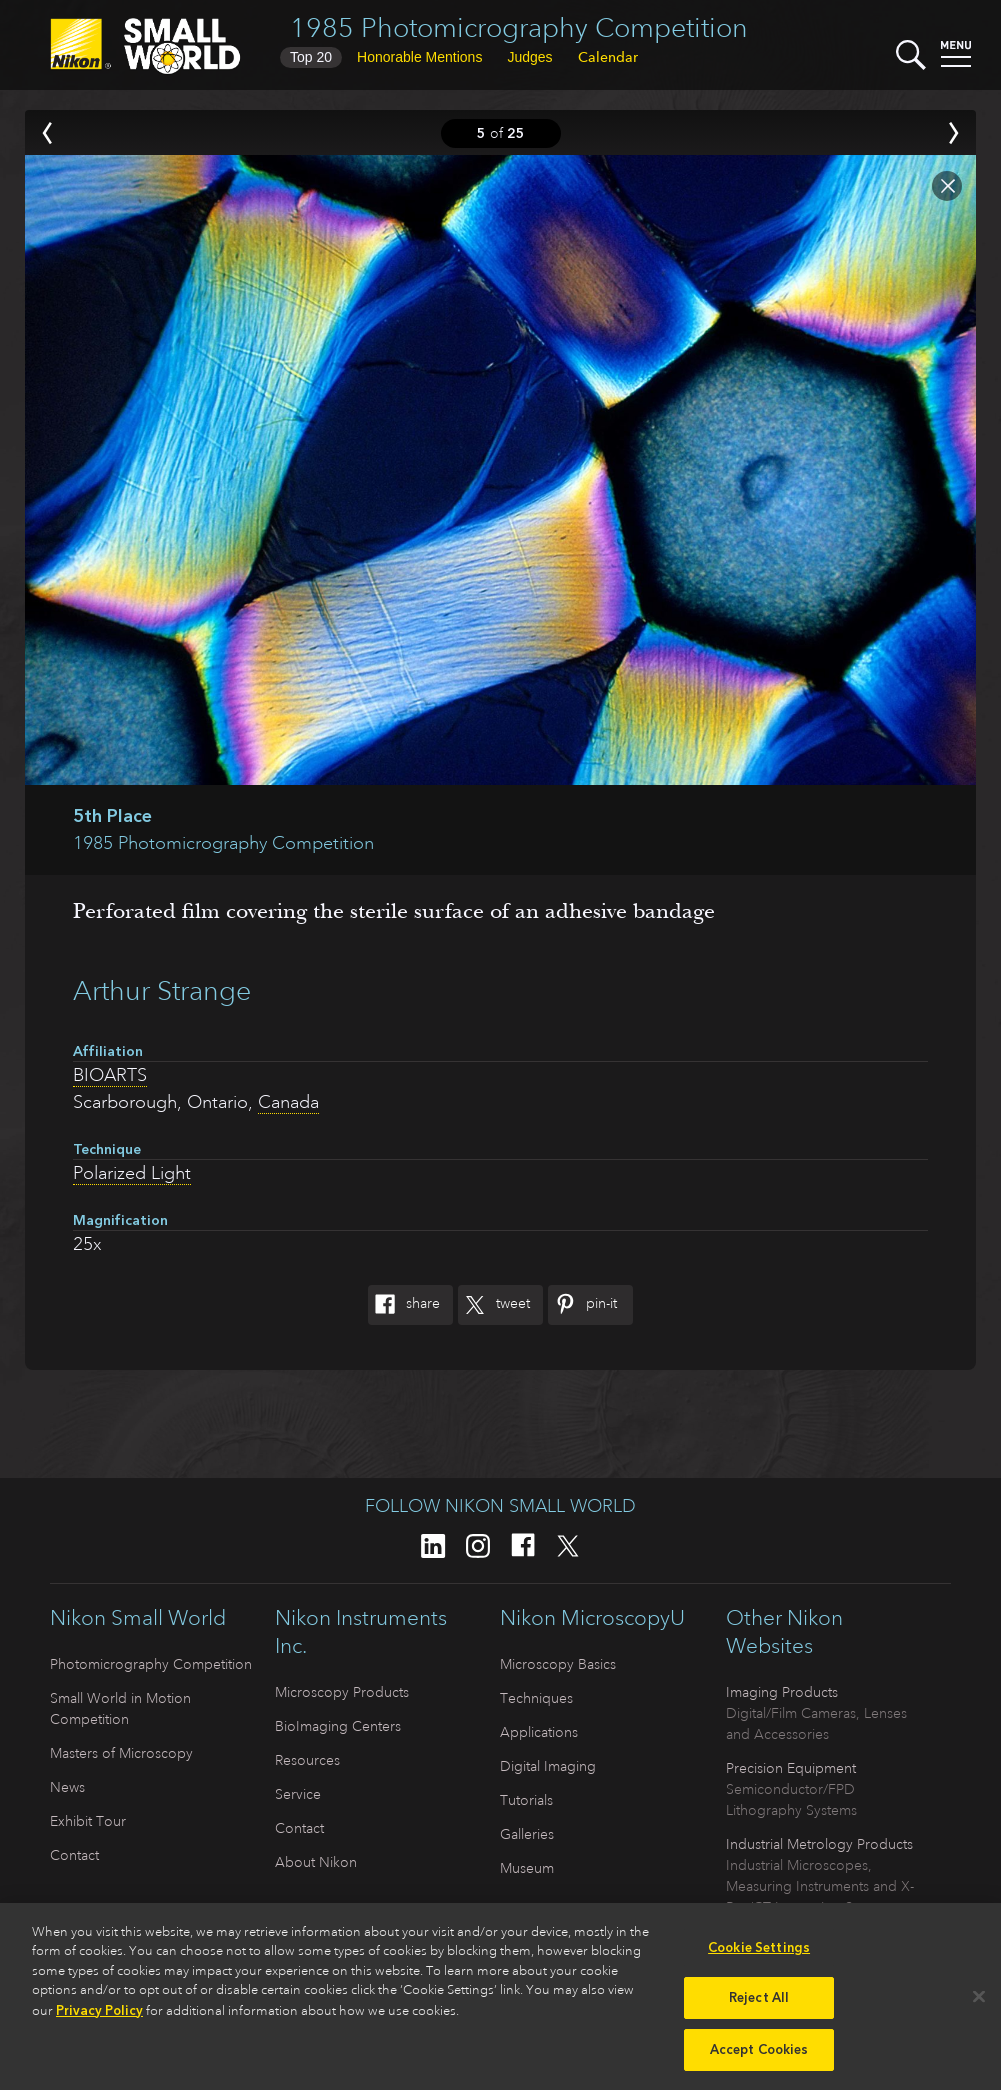  Describe the element at coordinates (759, 1955) in the screenshot. I see `Cookie Settings [Cookie Settings, Opens the preference center dialog]` at that location.